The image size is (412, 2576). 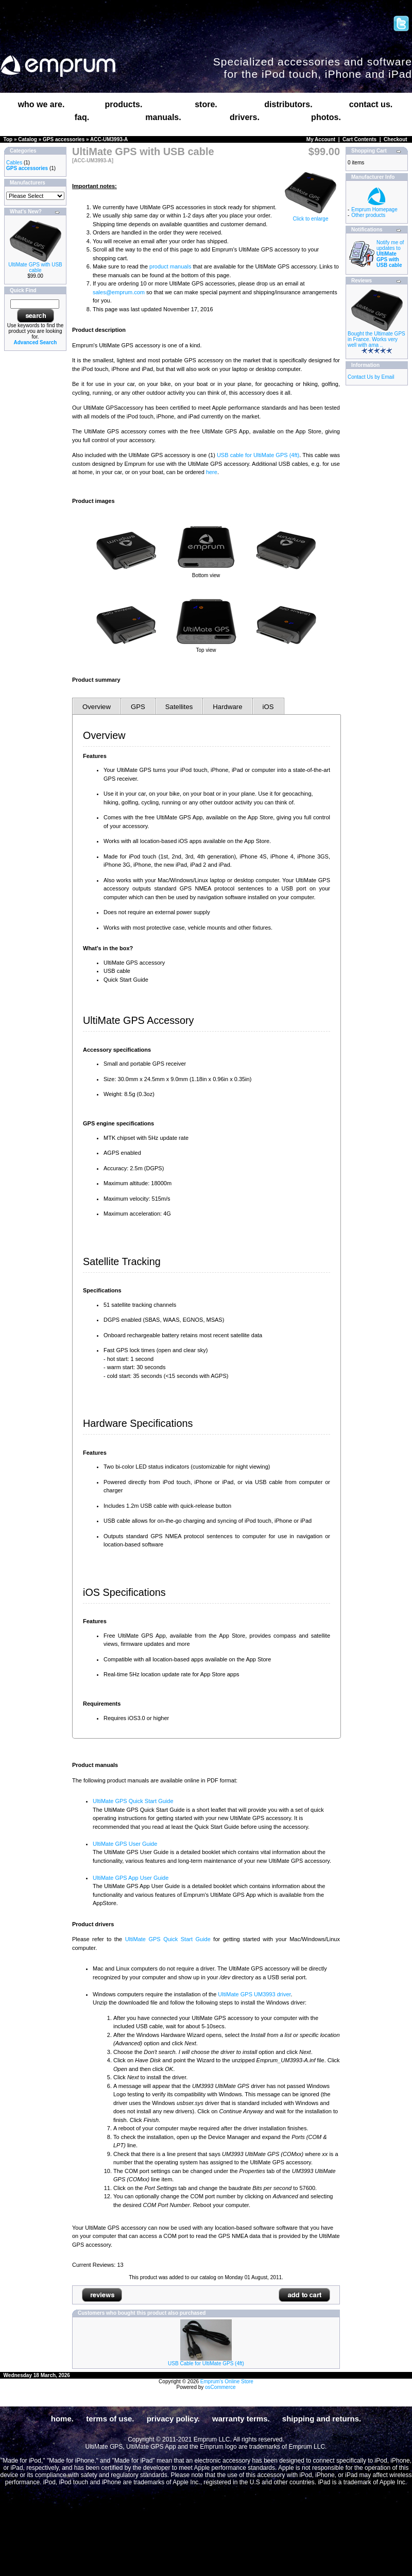 I want to click on GPS, so click(x=138, y=707).